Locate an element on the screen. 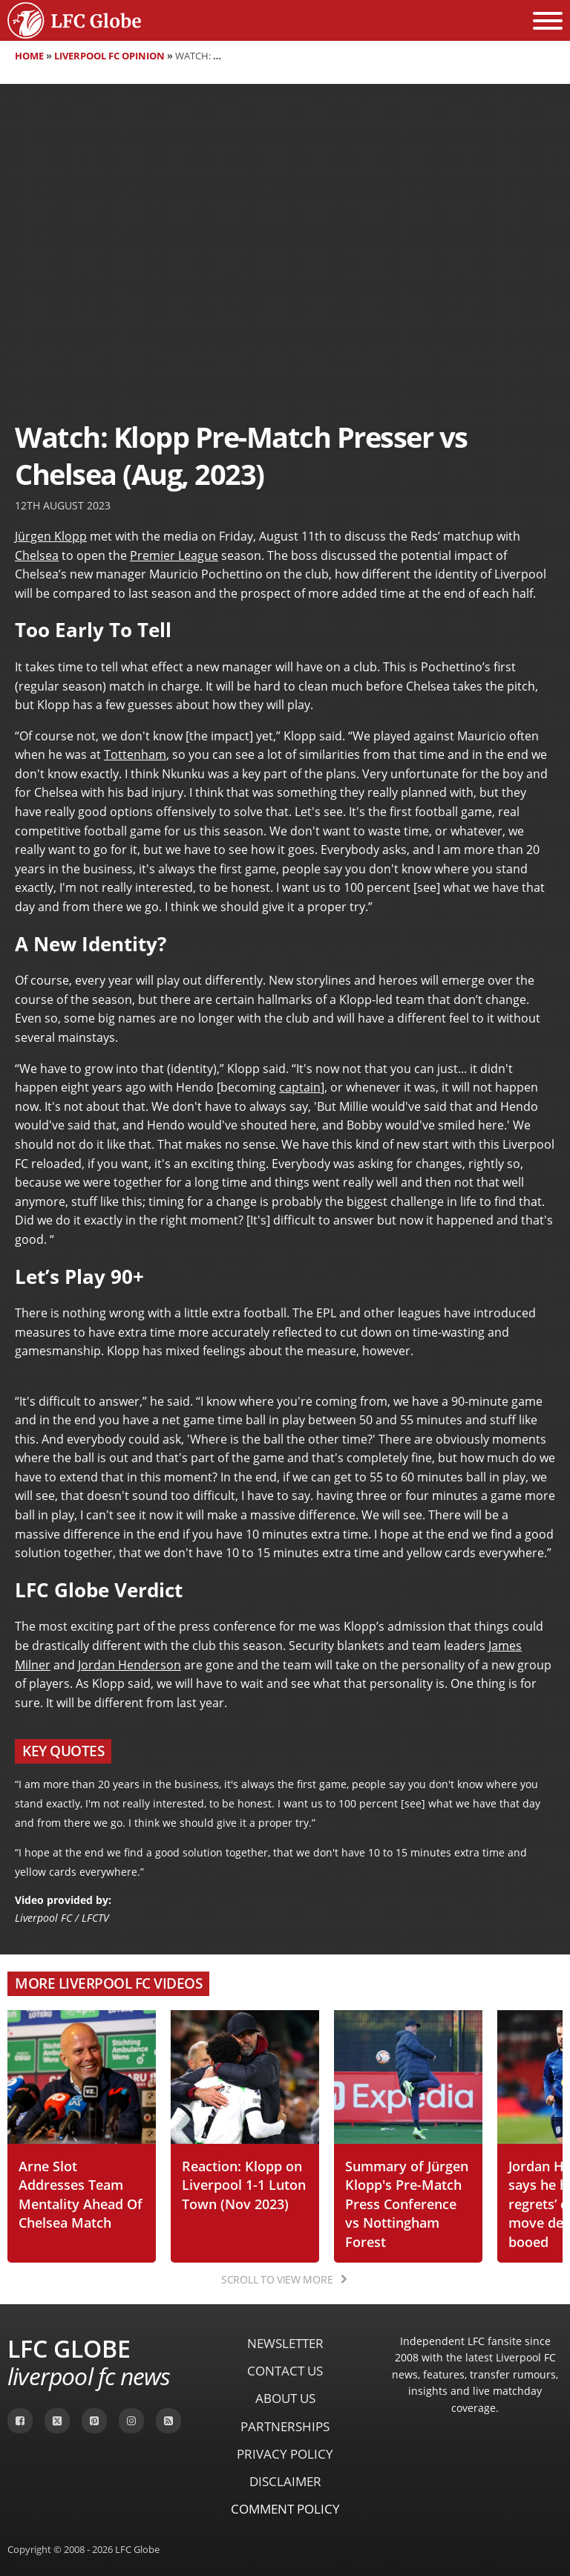 This screenshot has width=570, height=2576. Reaction: Klopp on Liverpool 1-1 Luton Town (Nov 2023) is located at coordinates (244, 2184).